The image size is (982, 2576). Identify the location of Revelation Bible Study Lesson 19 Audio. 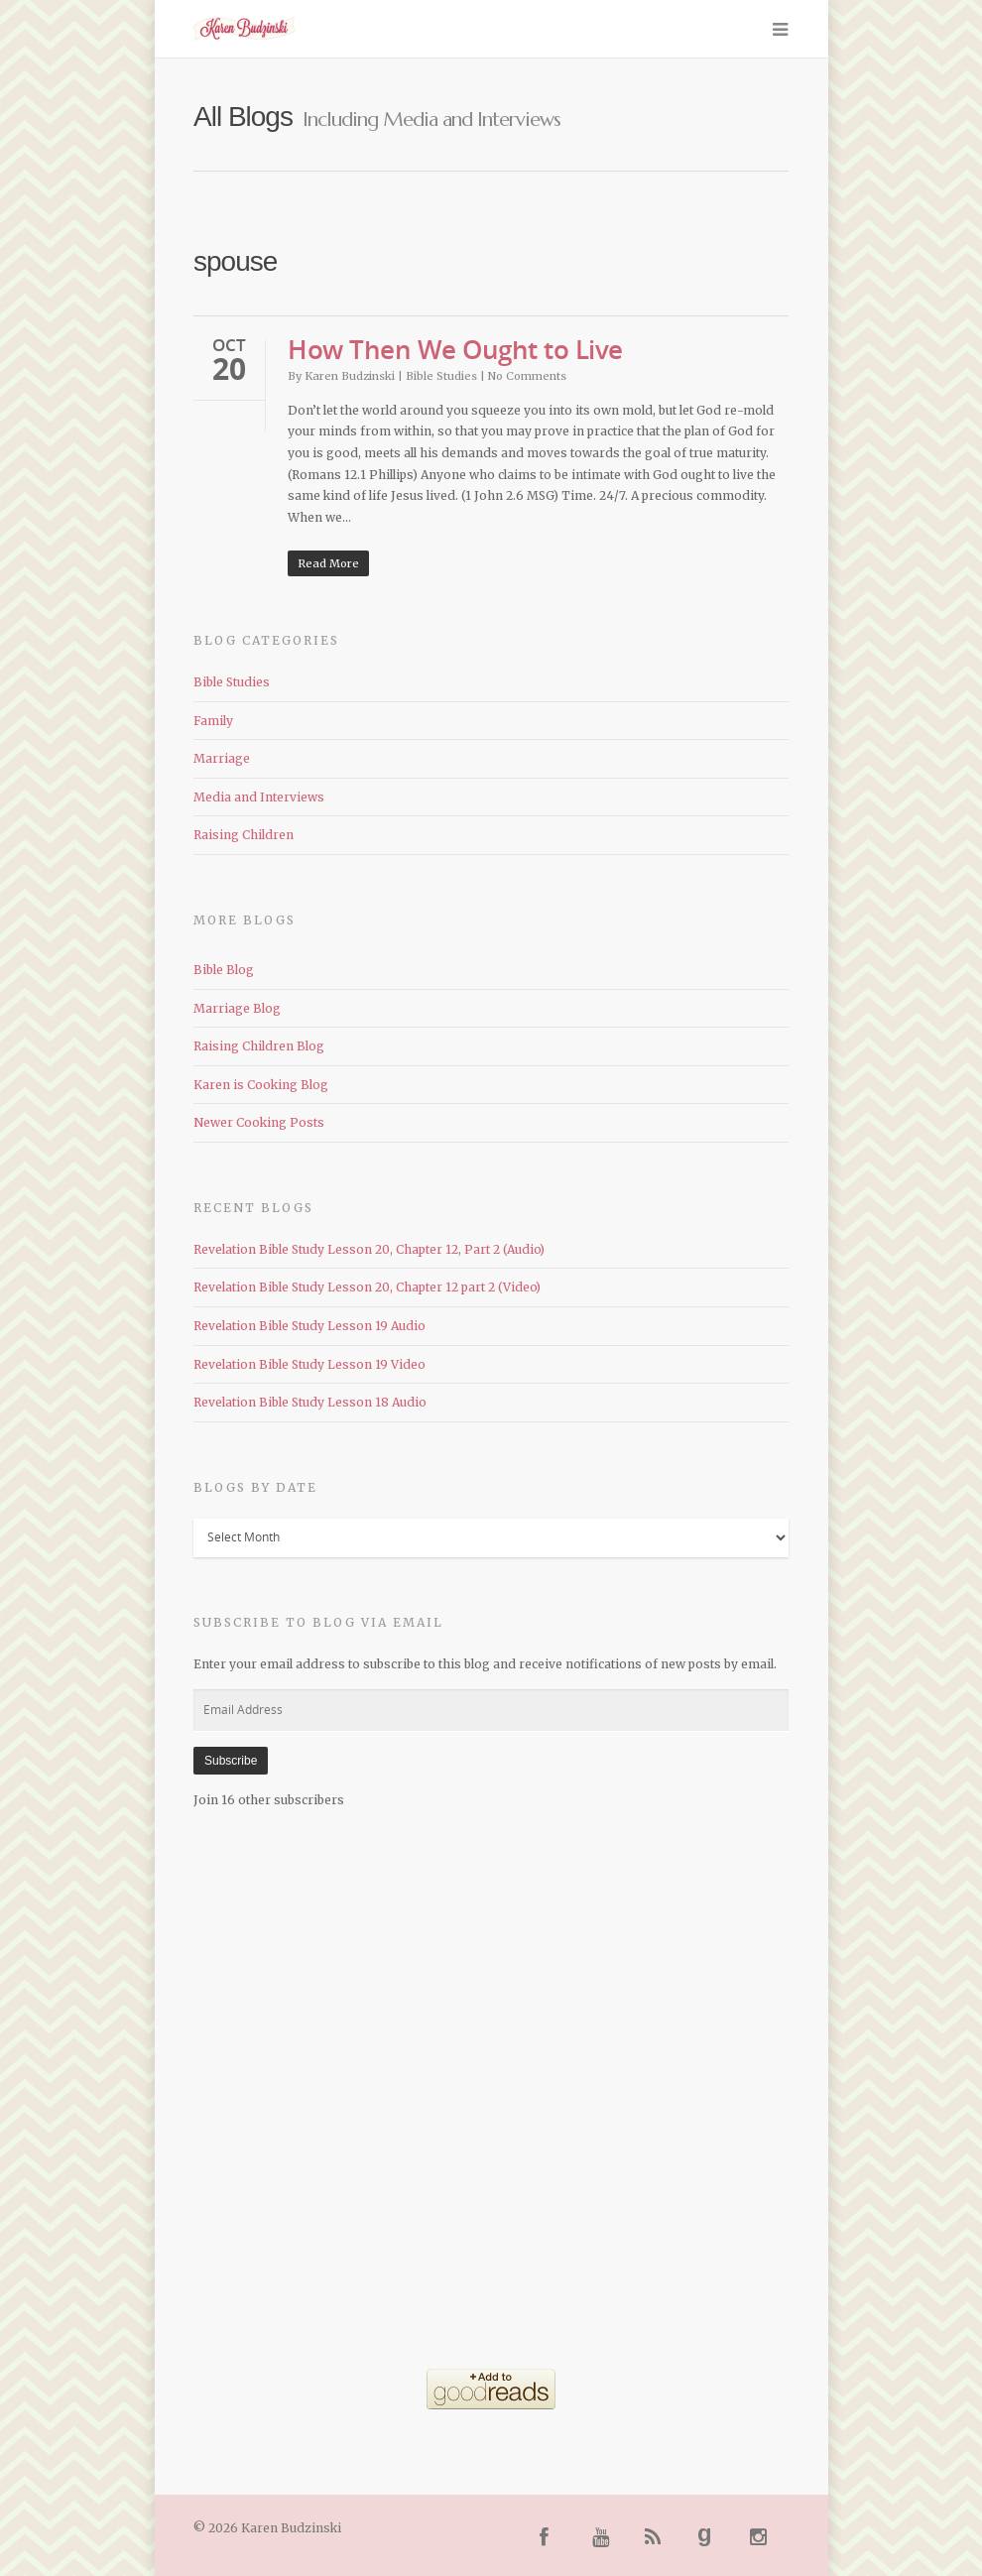
(309, 1325).